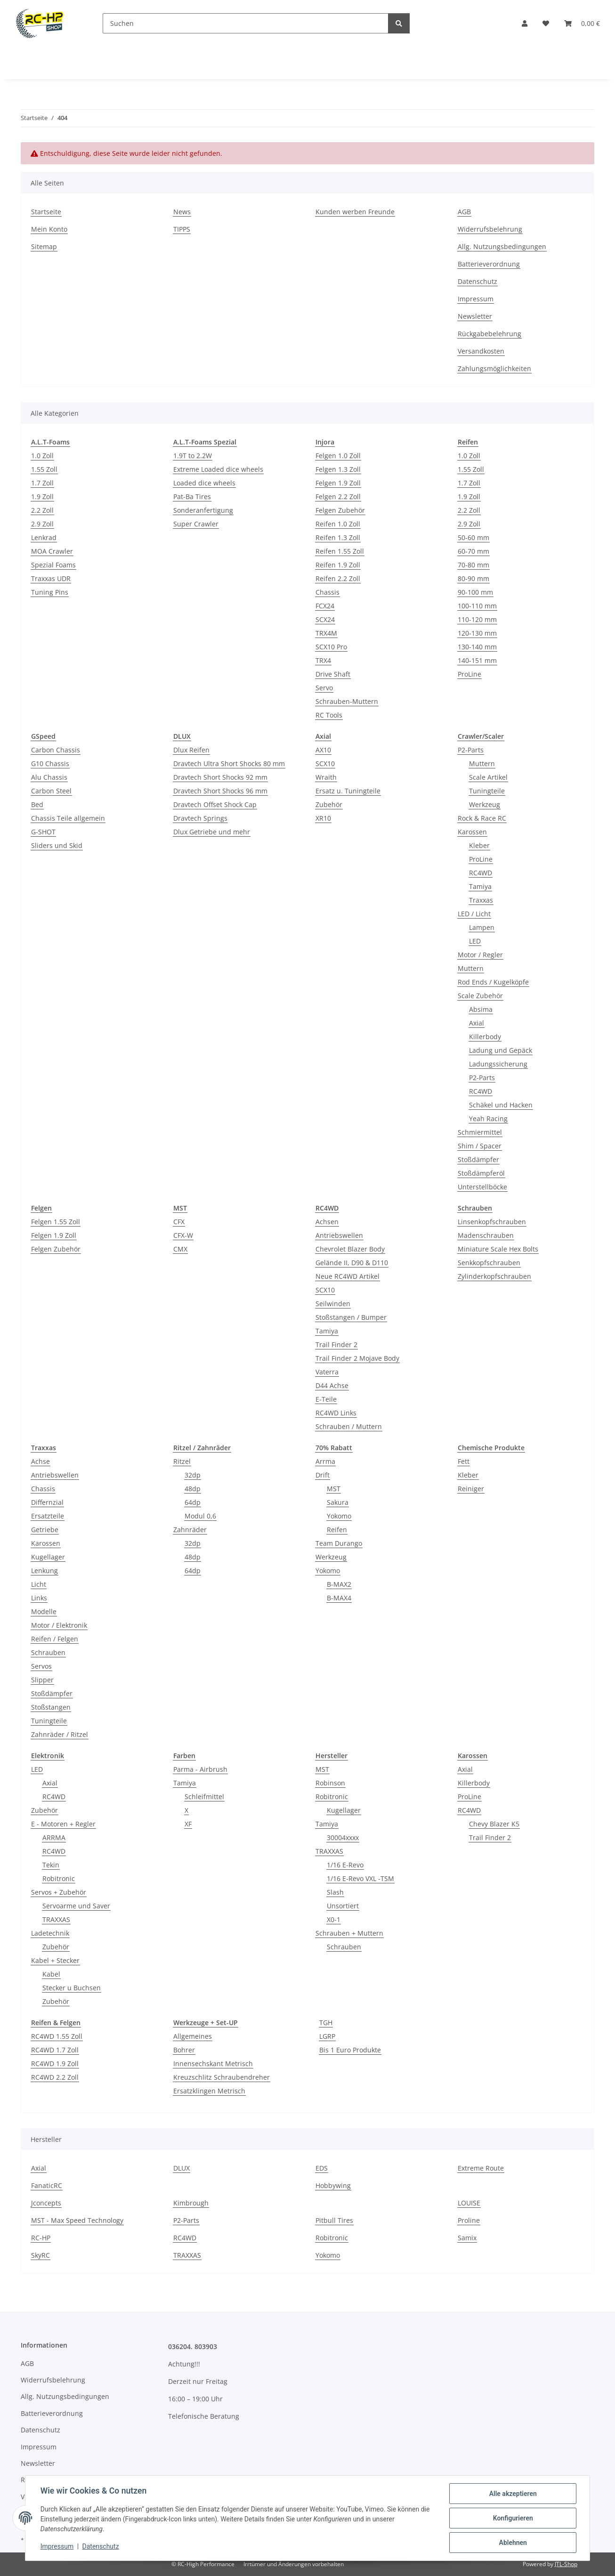 This screenshot has height=2576, width=615. What do you see at coordinates (351, 1317) in the screenshot?
I see `Stoßstangen / Bumper` at bounding box center [351, 1317].